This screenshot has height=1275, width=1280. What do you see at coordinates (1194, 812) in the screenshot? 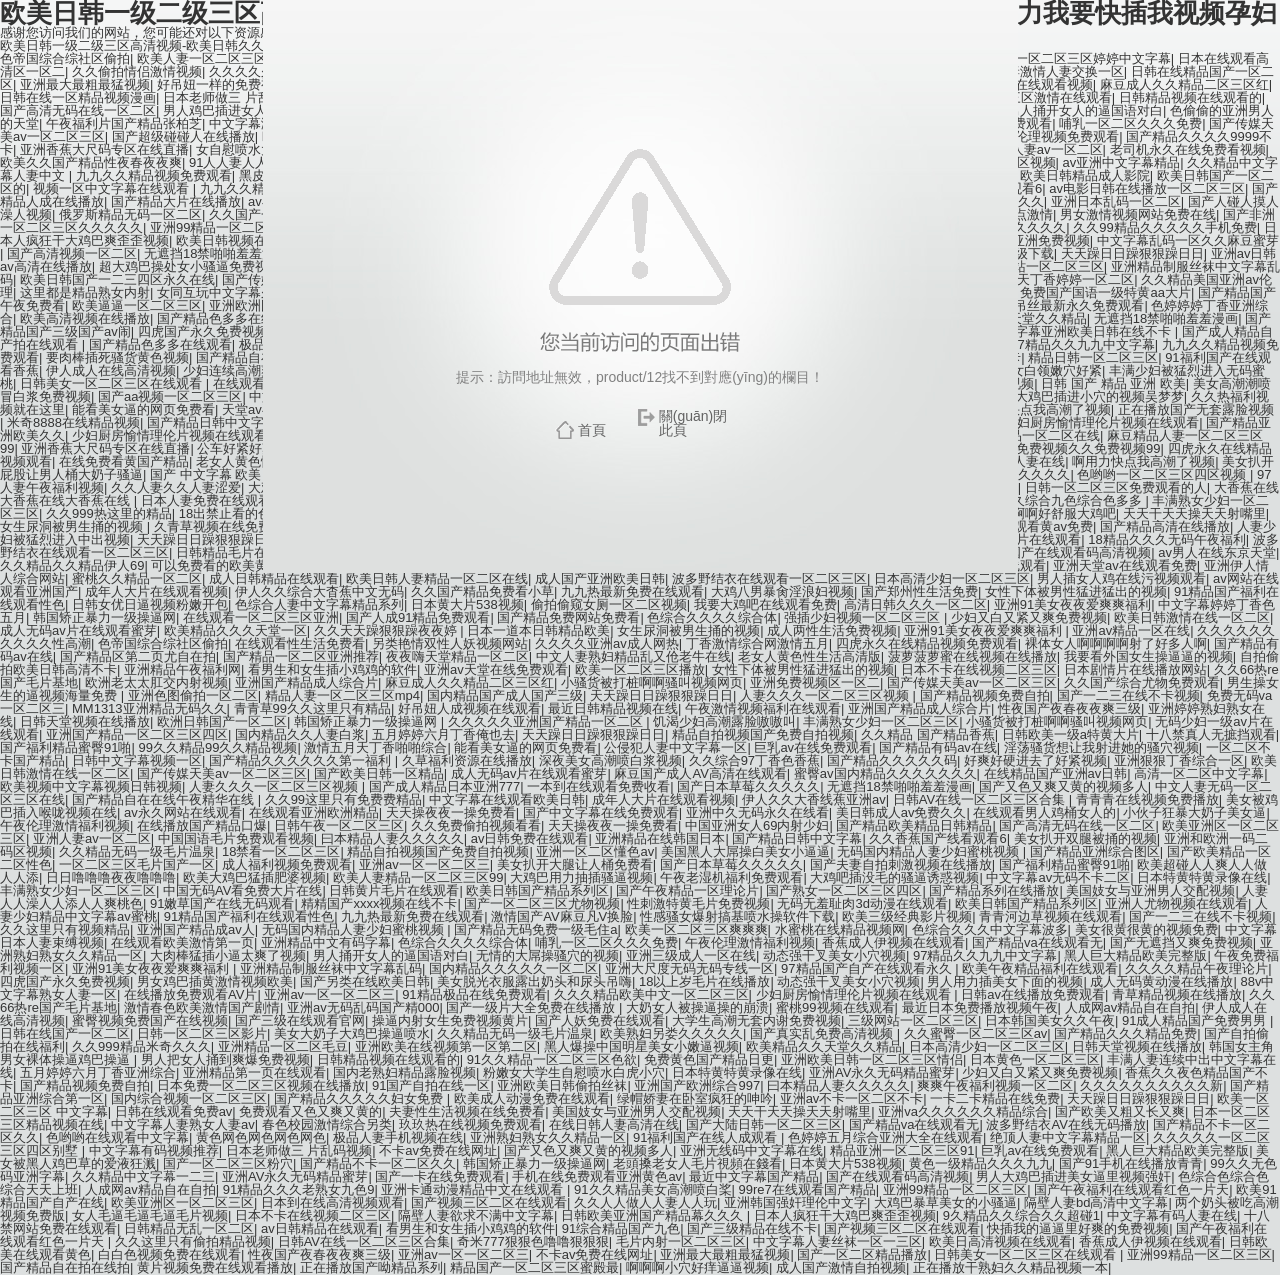
I see `小伙子狂暴大奶子美女逼` at bounding box center [1194, 812].